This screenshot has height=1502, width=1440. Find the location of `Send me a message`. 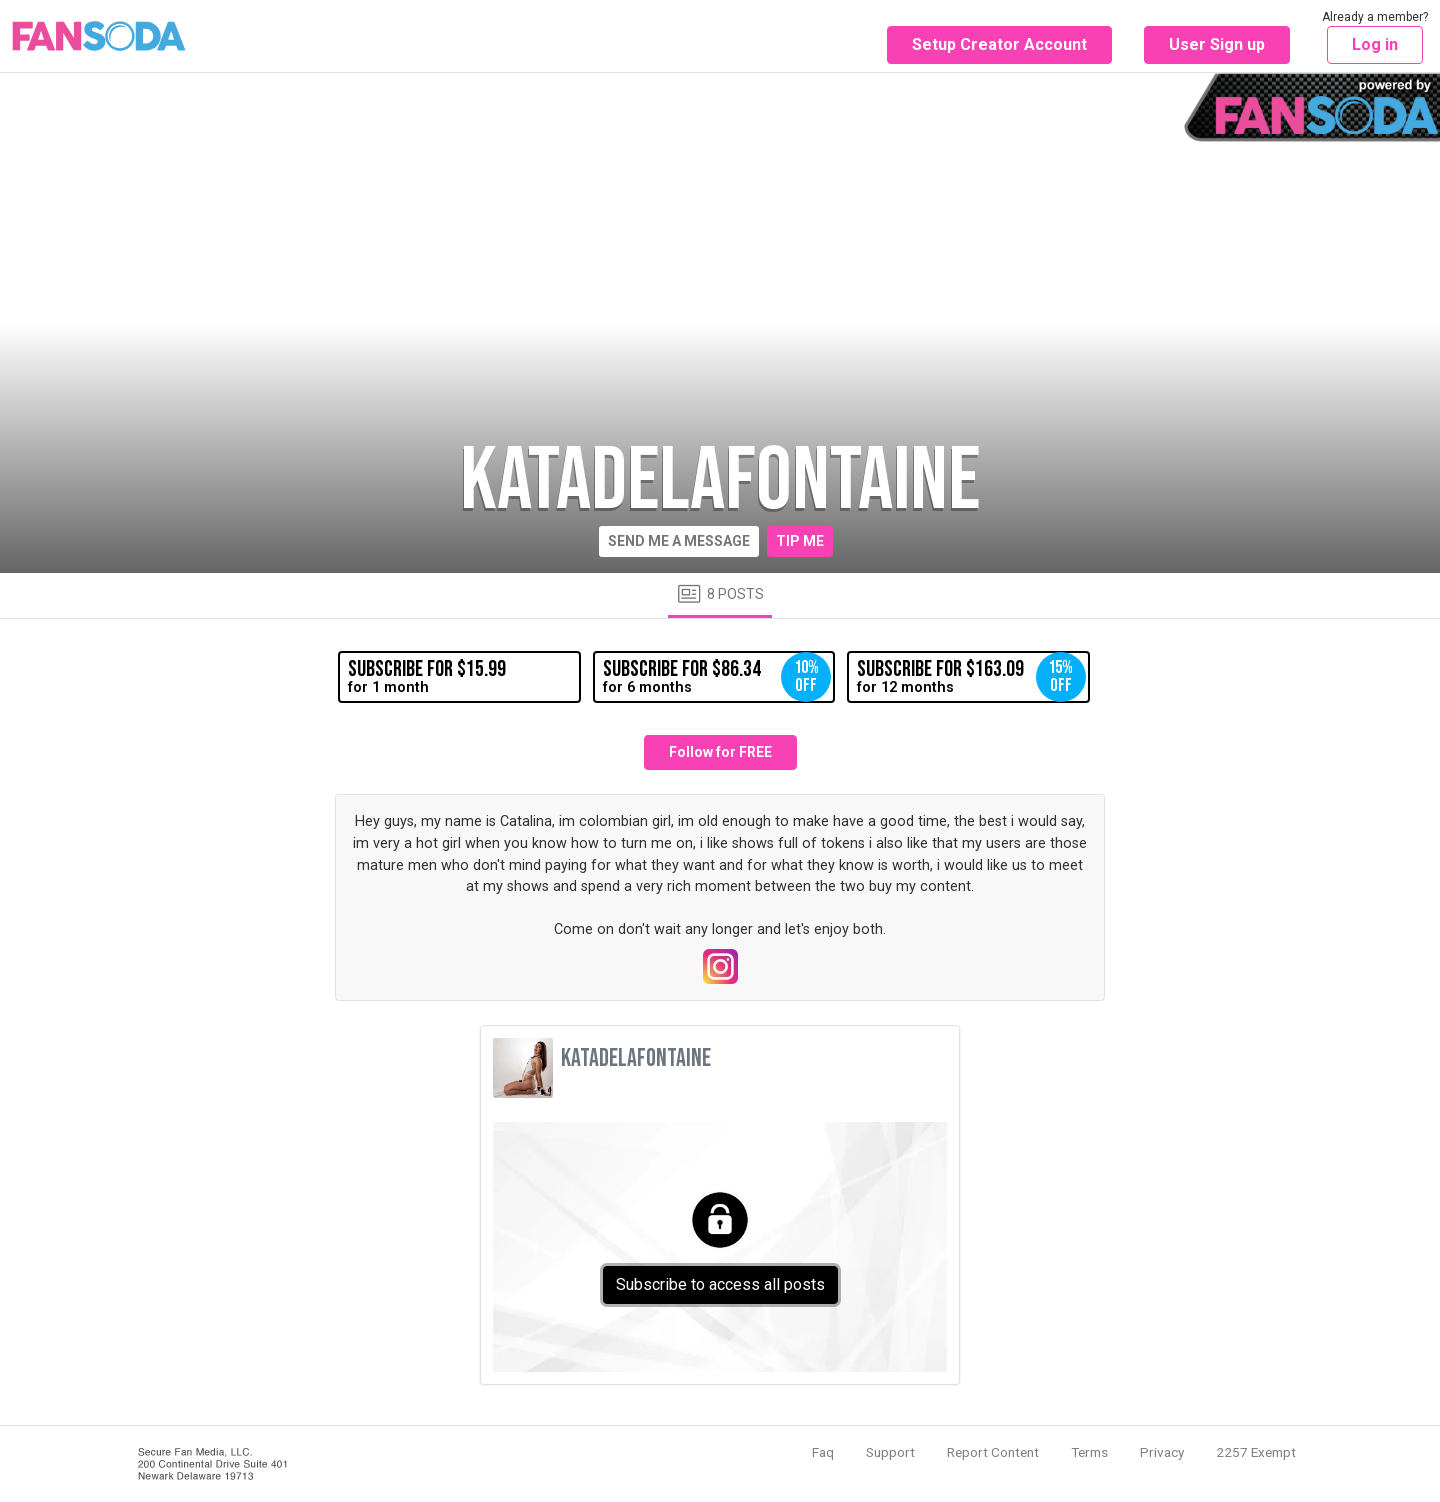

Send me a message is located at coordinates (679, 541).